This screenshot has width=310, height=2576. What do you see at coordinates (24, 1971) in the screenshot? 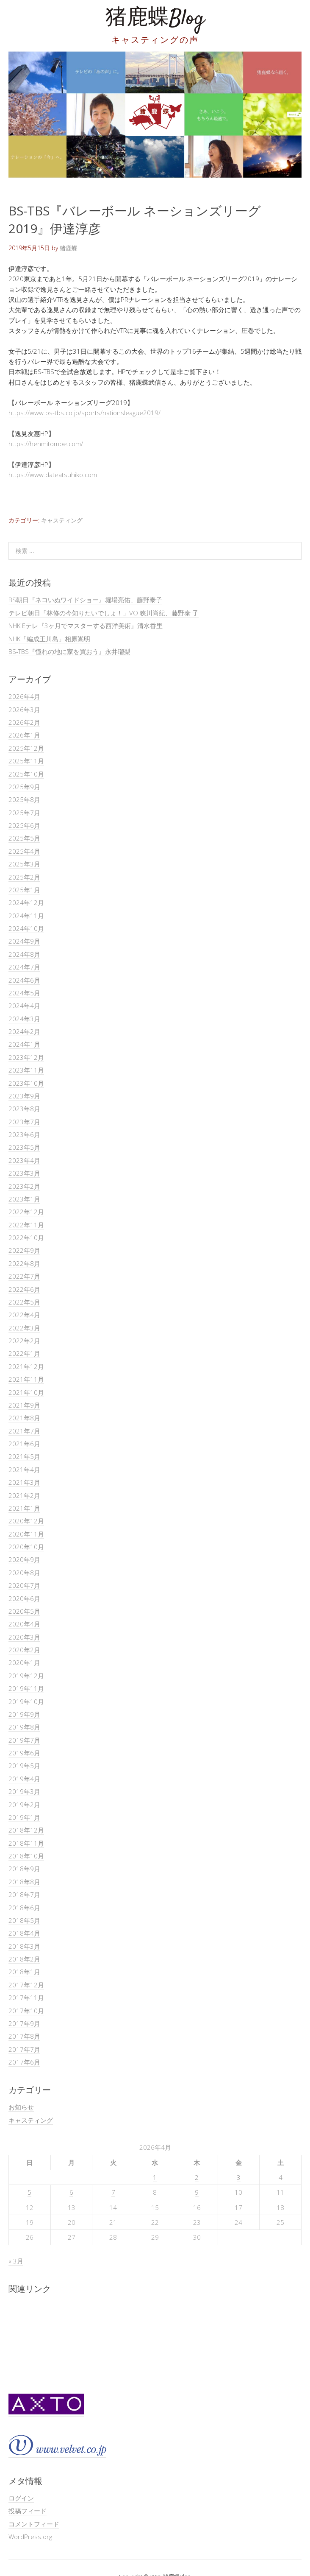
I see `2018年1月` at bounding box center [24, 1971].